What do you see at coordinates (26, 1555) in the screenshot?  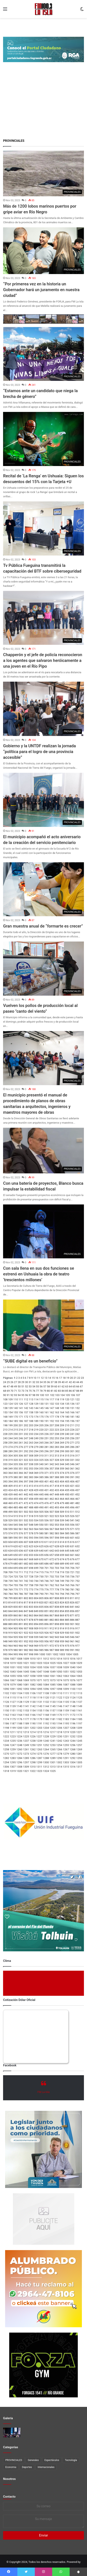 I see `652` at bounding box center [26, 1555].